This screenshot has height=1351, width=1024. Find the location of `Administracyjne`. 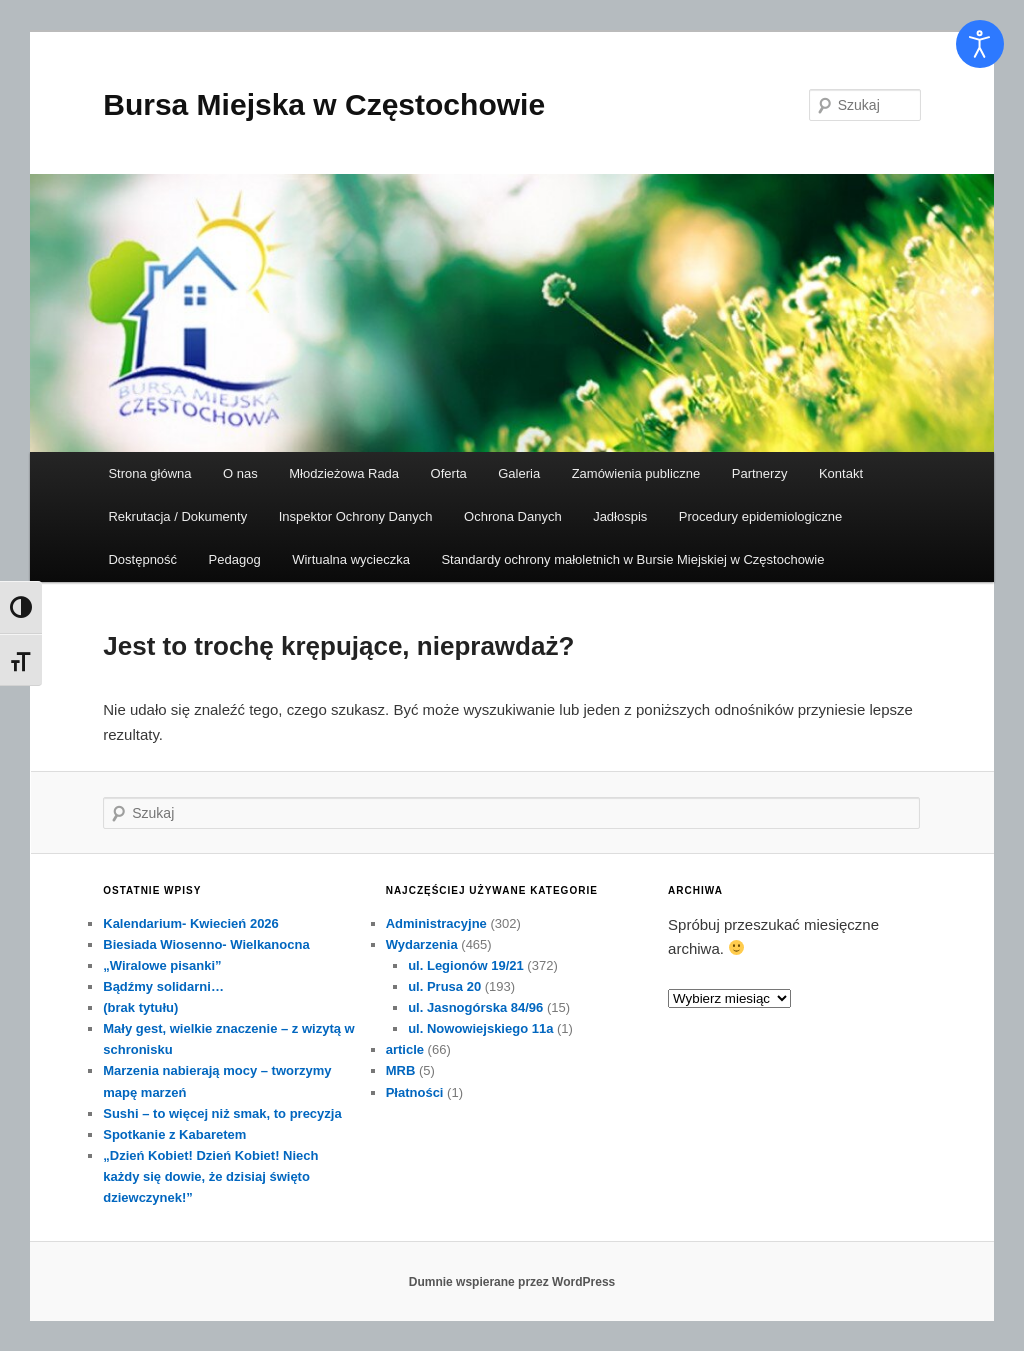

Administracyjne is located at coordinates (436, 923).